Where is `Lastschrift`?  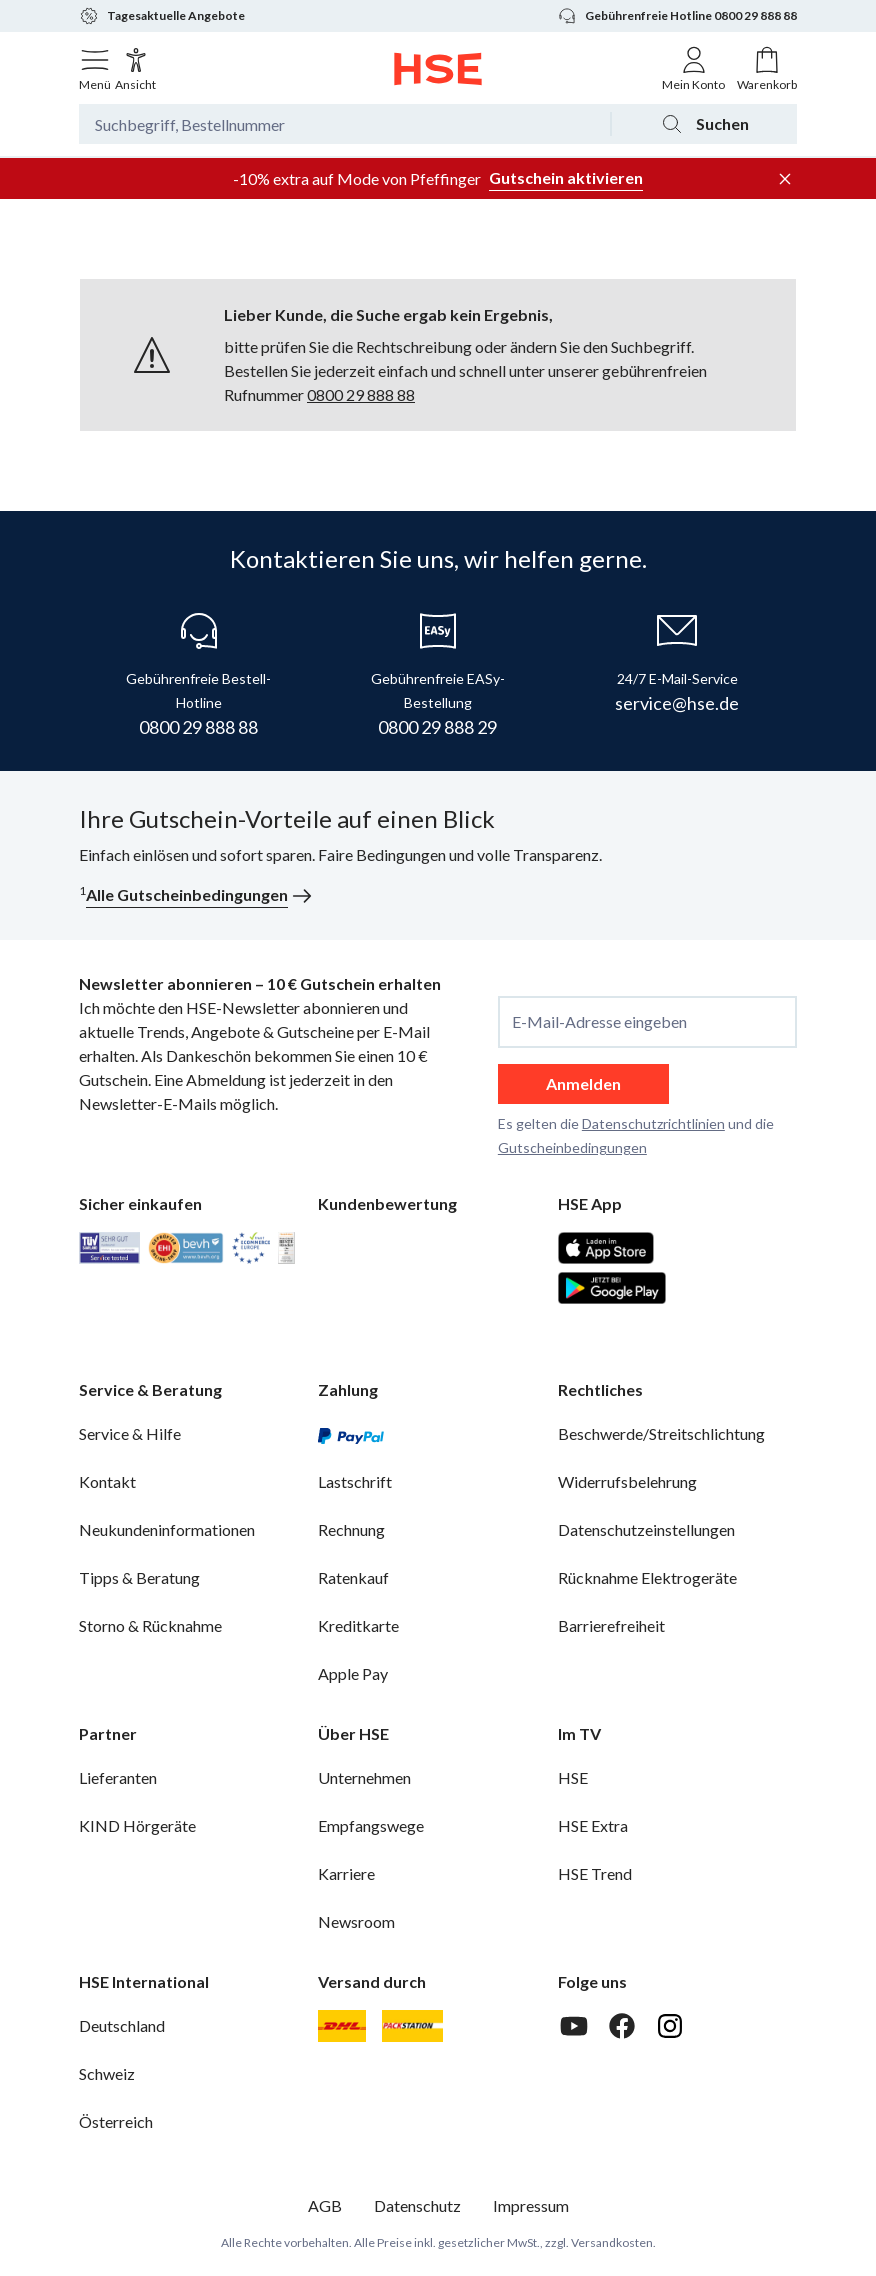
Lastschrift is located at coordinates (355, 1481).